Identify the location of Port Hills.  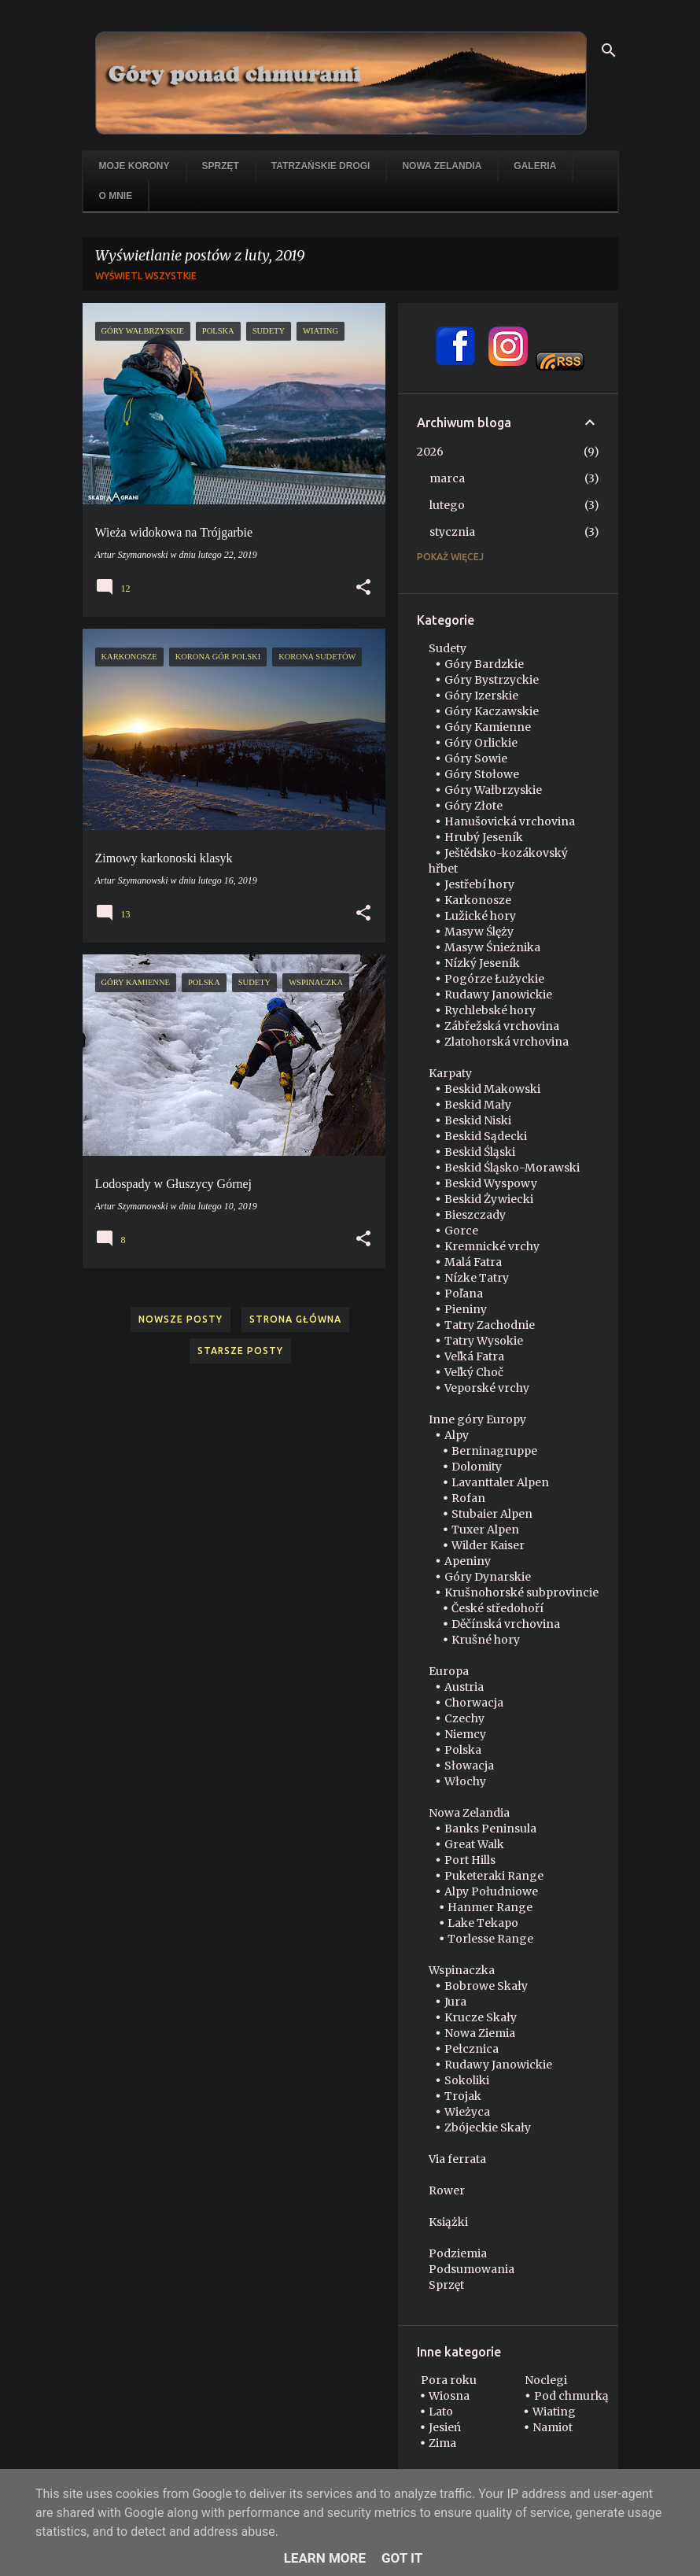
(470, 1860).